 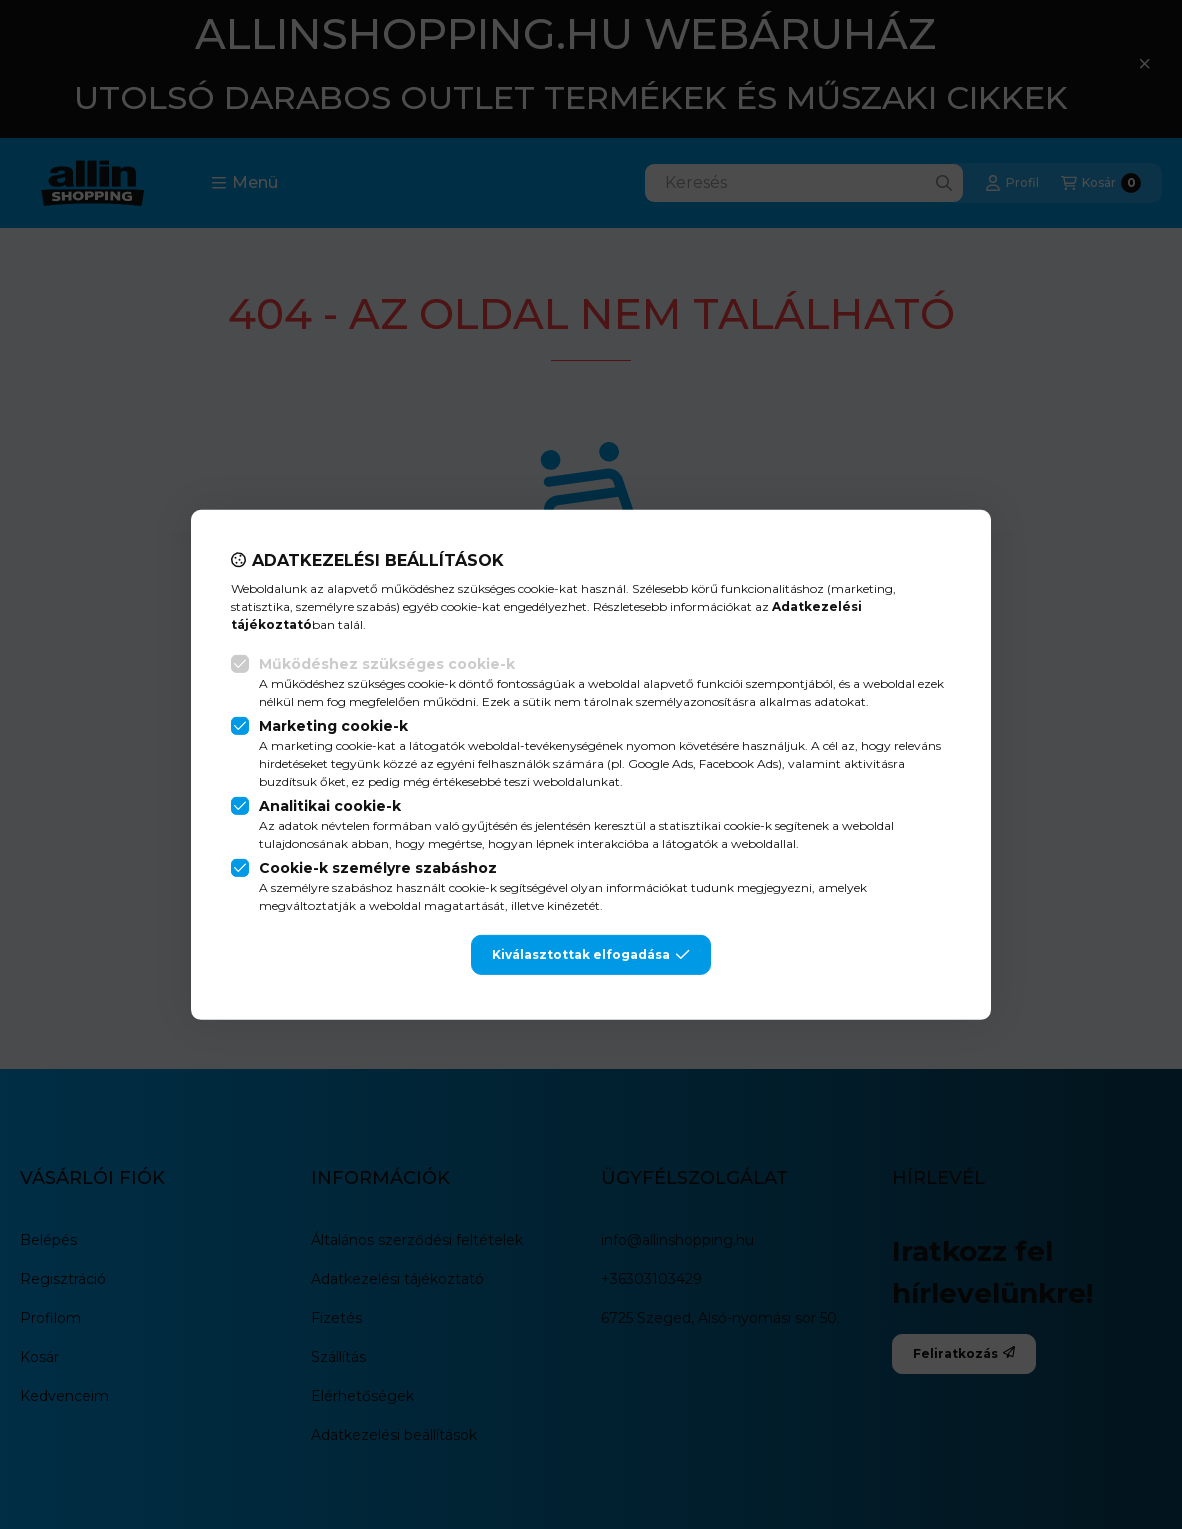 I want to click on Kiválasztottak elfogadása, so click(x=591, y=955).